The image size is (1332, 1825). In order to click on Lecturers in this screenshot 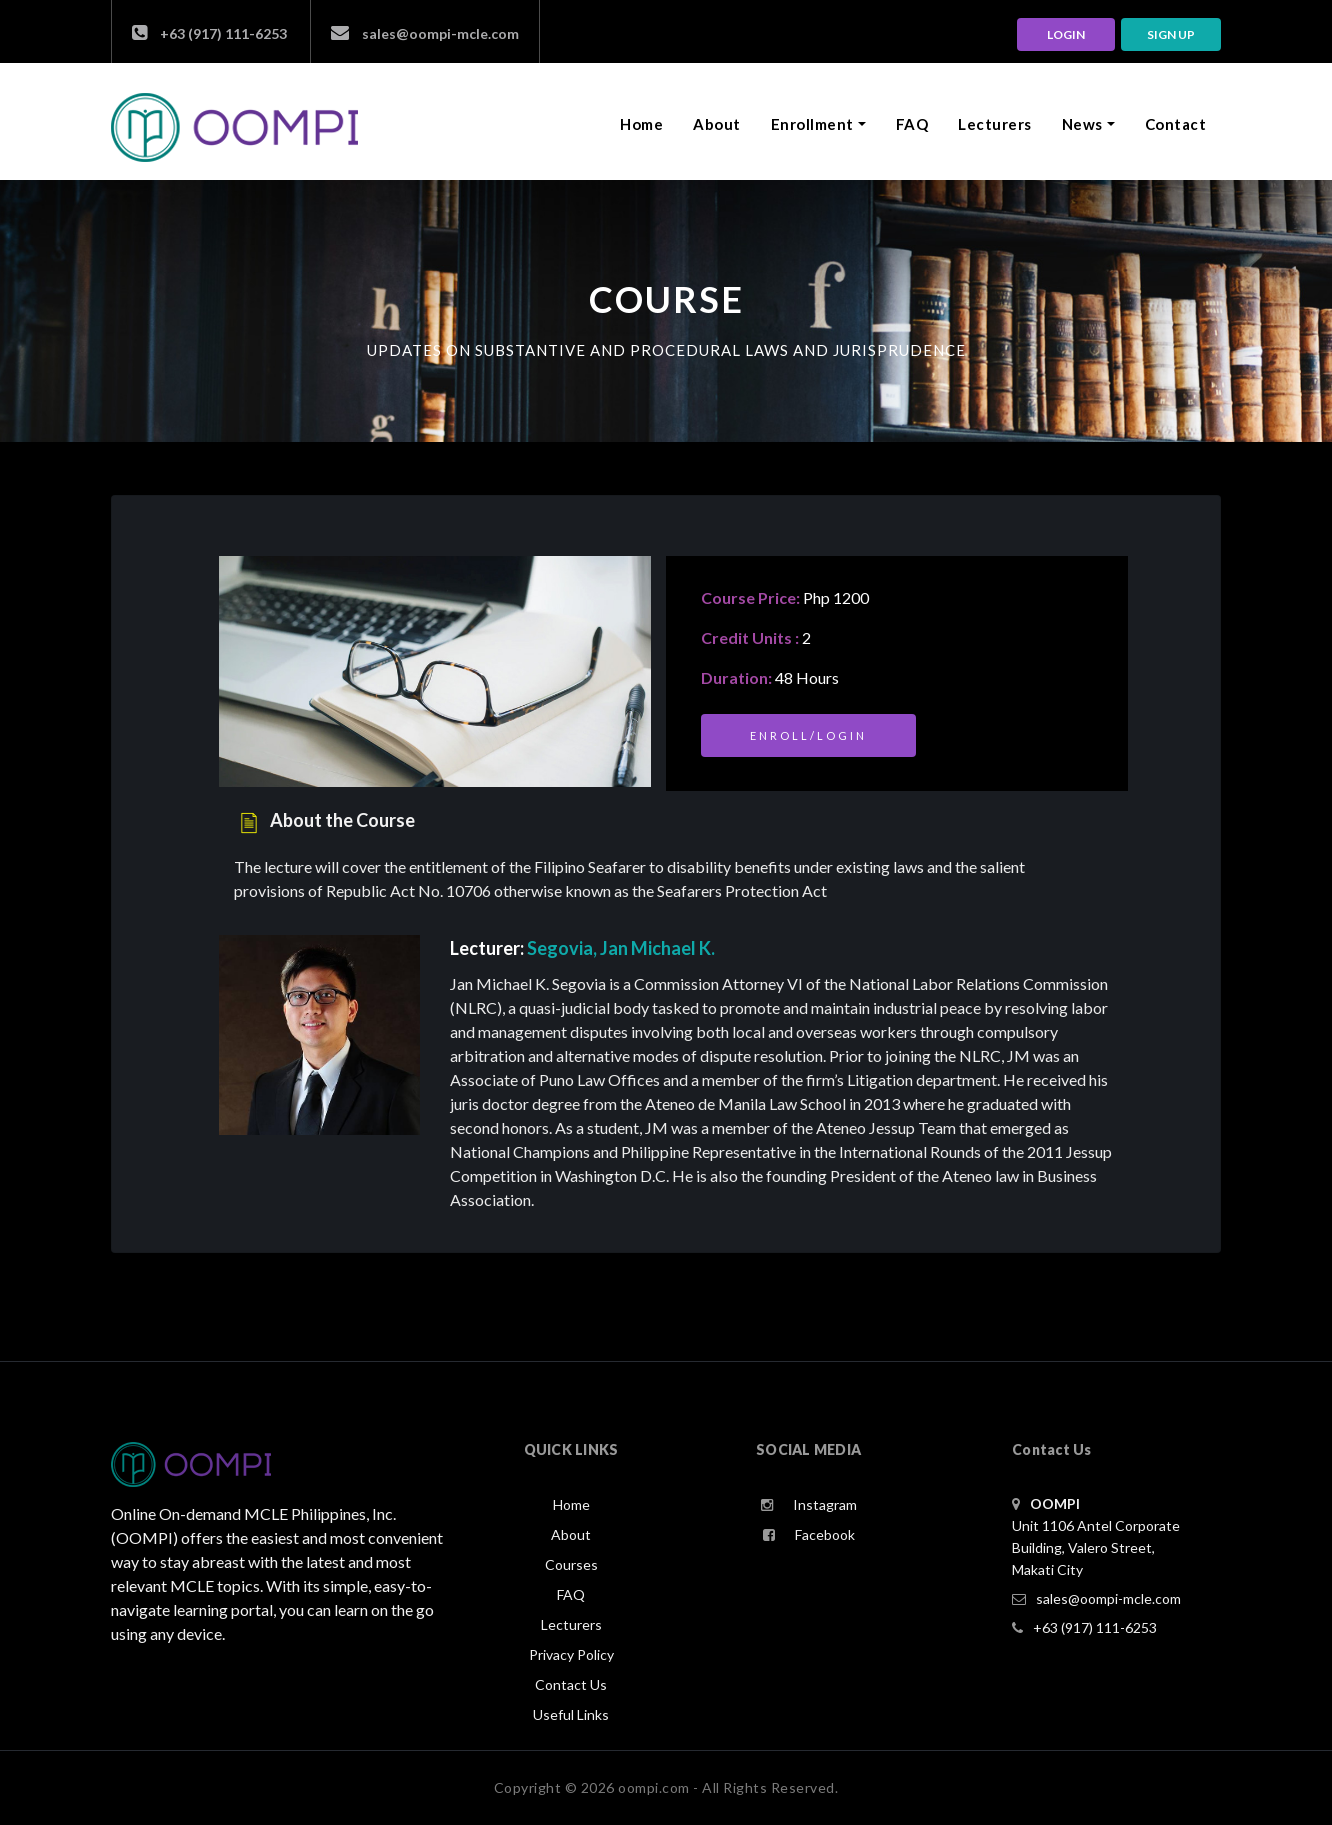, I will do `click(995, 124)`.